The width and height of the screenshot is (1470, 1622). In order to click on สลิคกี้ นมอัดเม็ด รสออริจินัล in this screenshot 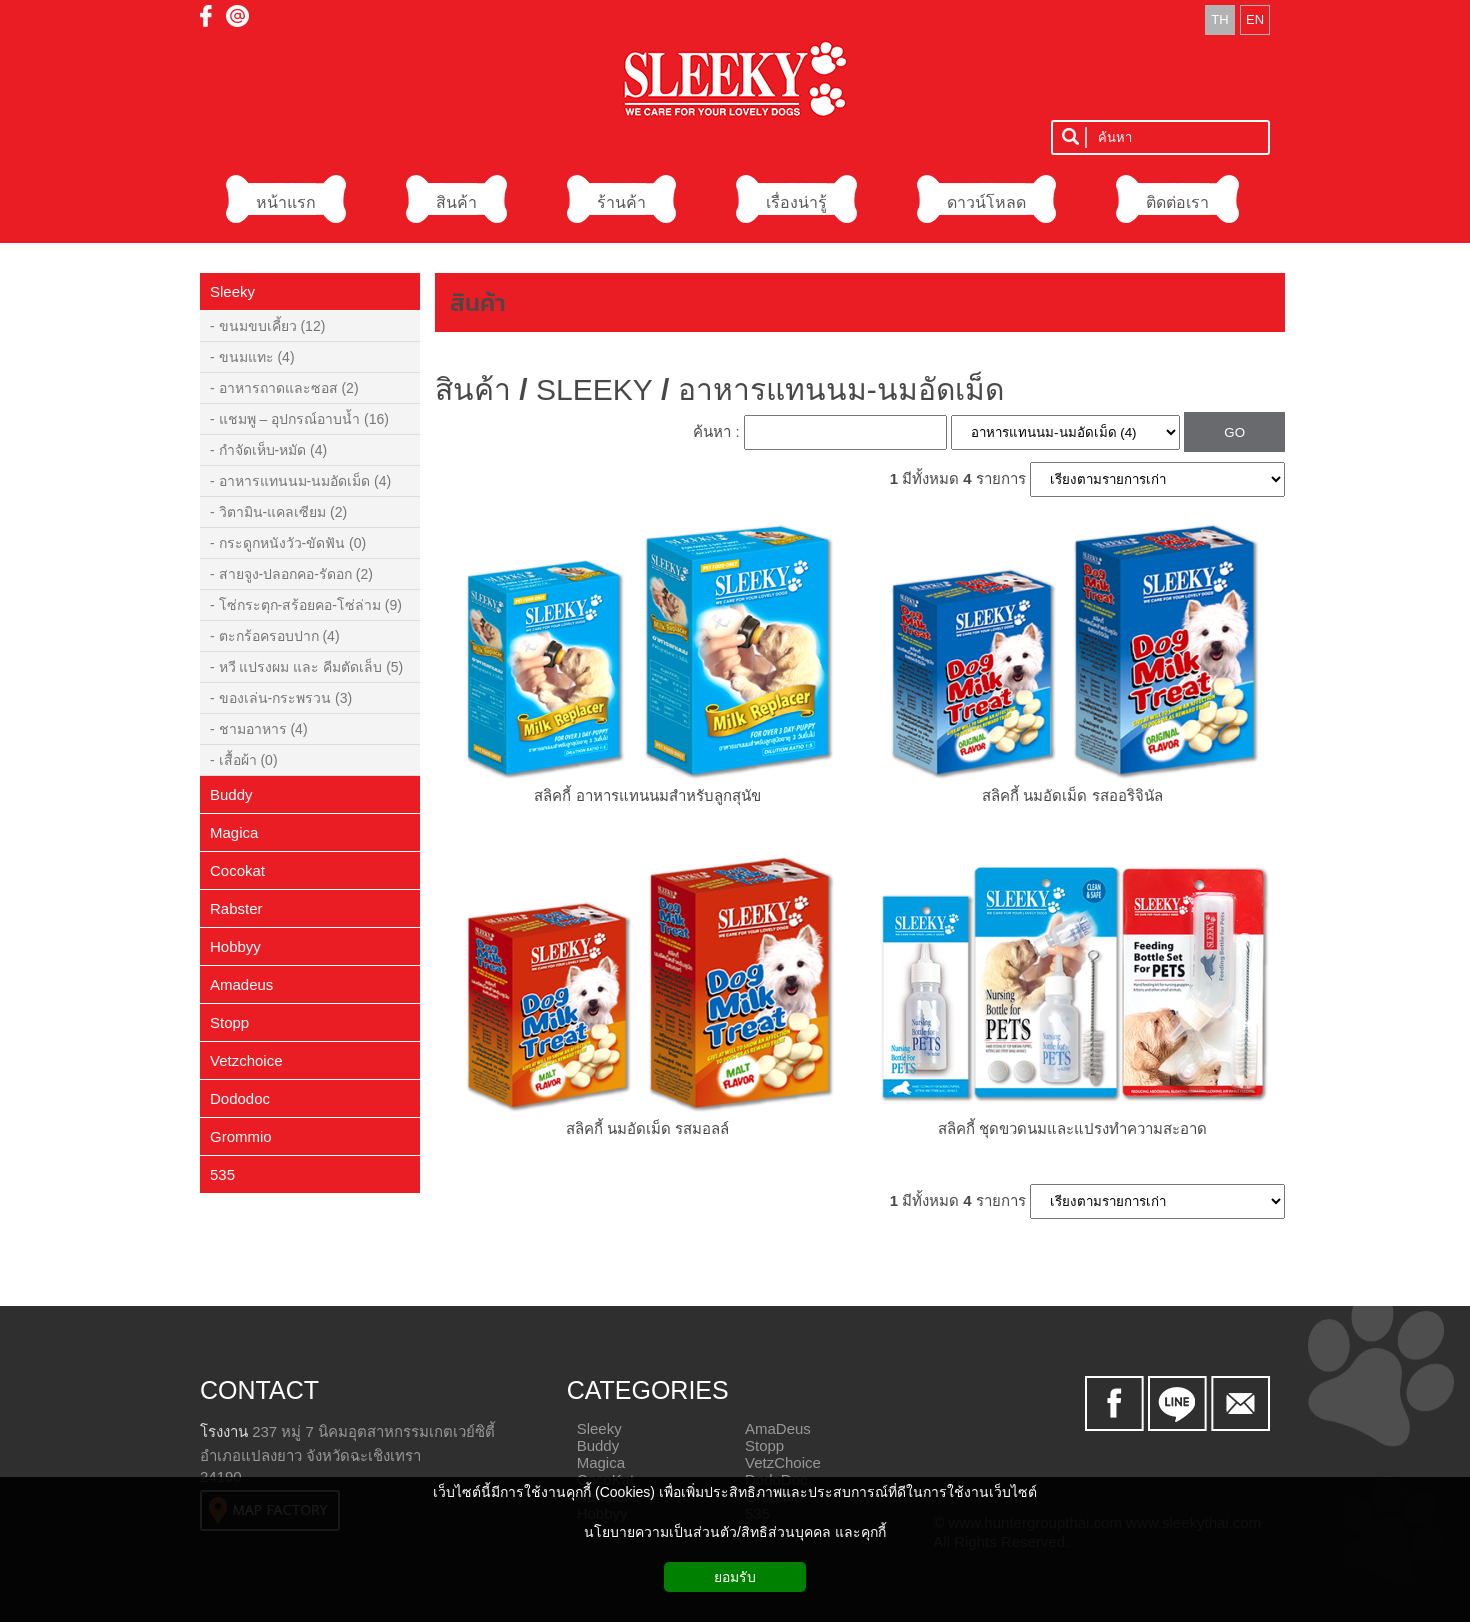, I will do `click(1072, 795)`.